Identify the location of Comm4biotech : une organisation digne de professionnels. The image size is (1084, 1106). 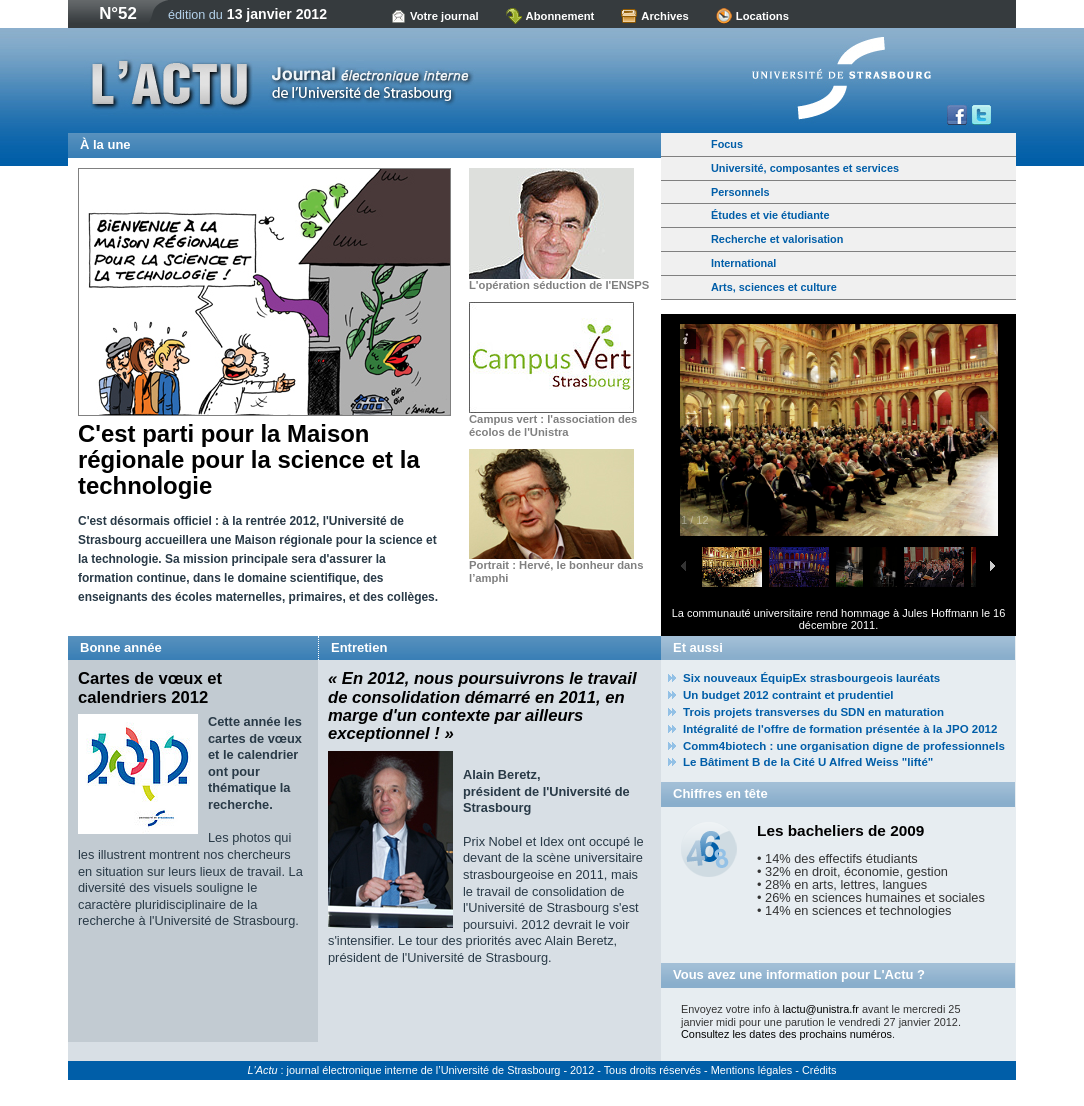
(844, 746).